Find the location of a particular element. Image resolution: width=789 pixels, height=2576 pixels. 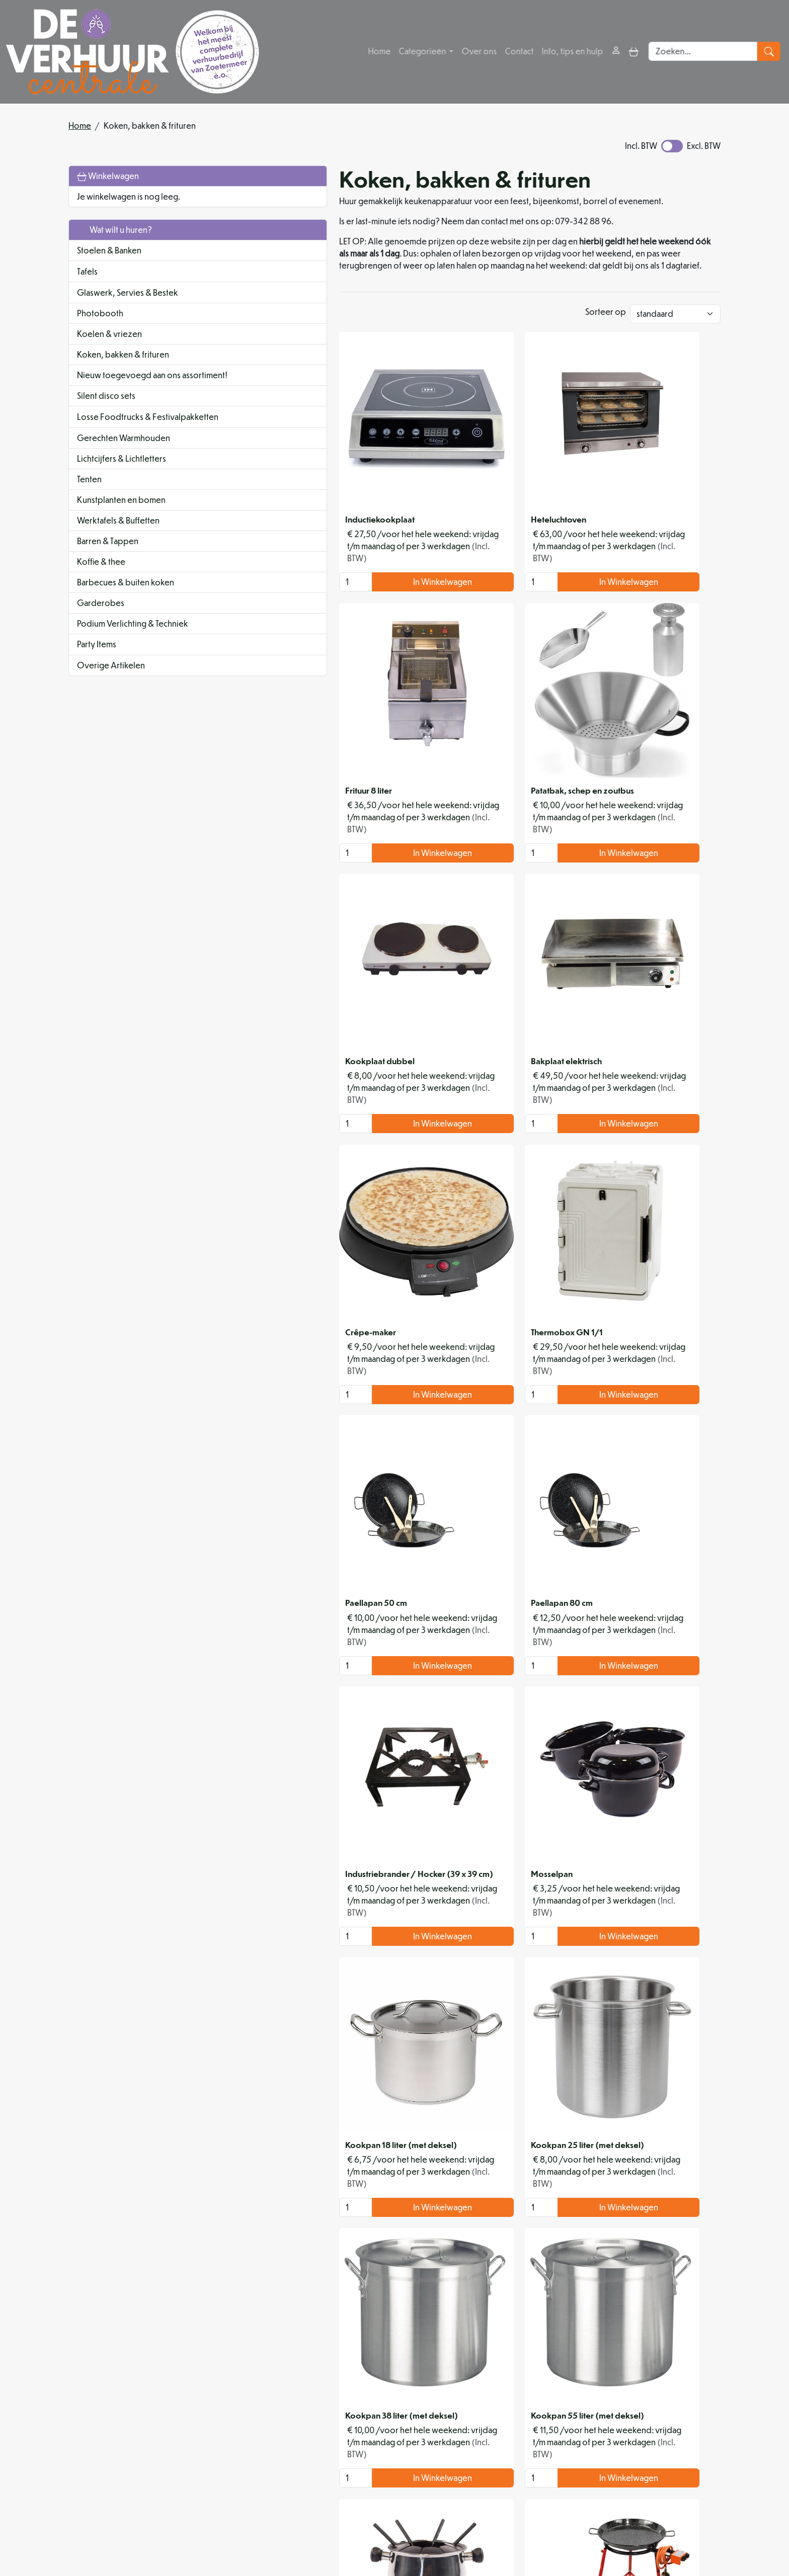

Stoelen & Banken is located at coordinates (109, 250).